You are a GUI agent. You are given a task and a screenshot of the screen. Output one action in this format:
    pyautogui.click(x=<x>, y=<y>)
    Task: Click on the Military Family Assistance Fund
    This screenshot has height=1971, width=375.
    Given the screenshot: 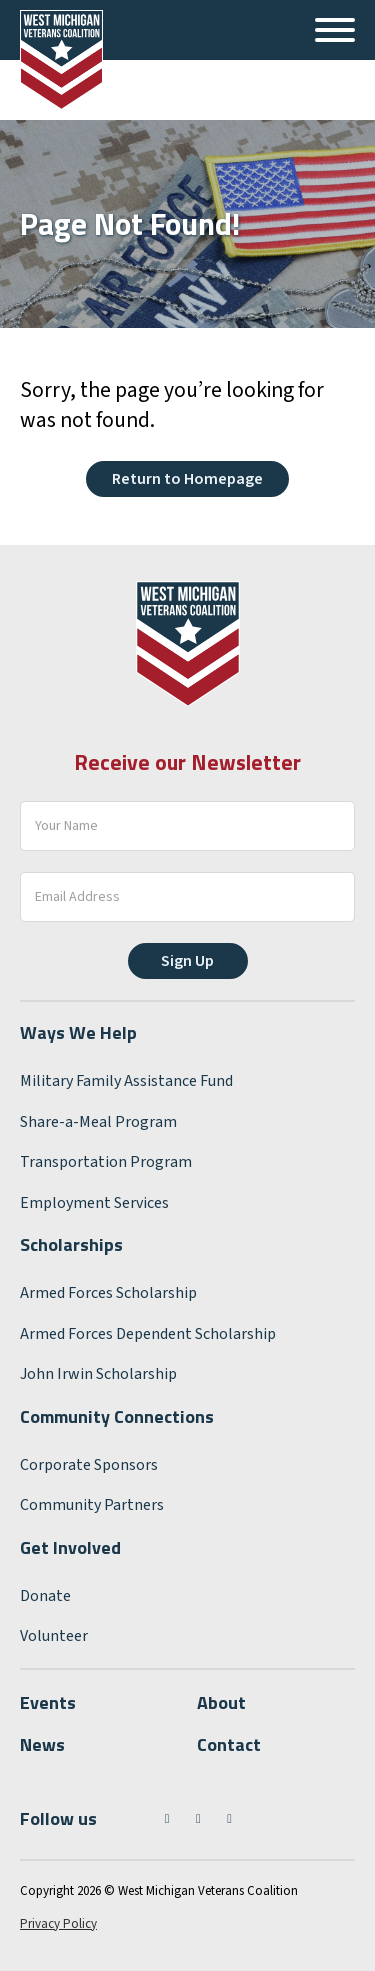 What is the action you would take?
    pyautogui.click(x=126, y=1081)
    